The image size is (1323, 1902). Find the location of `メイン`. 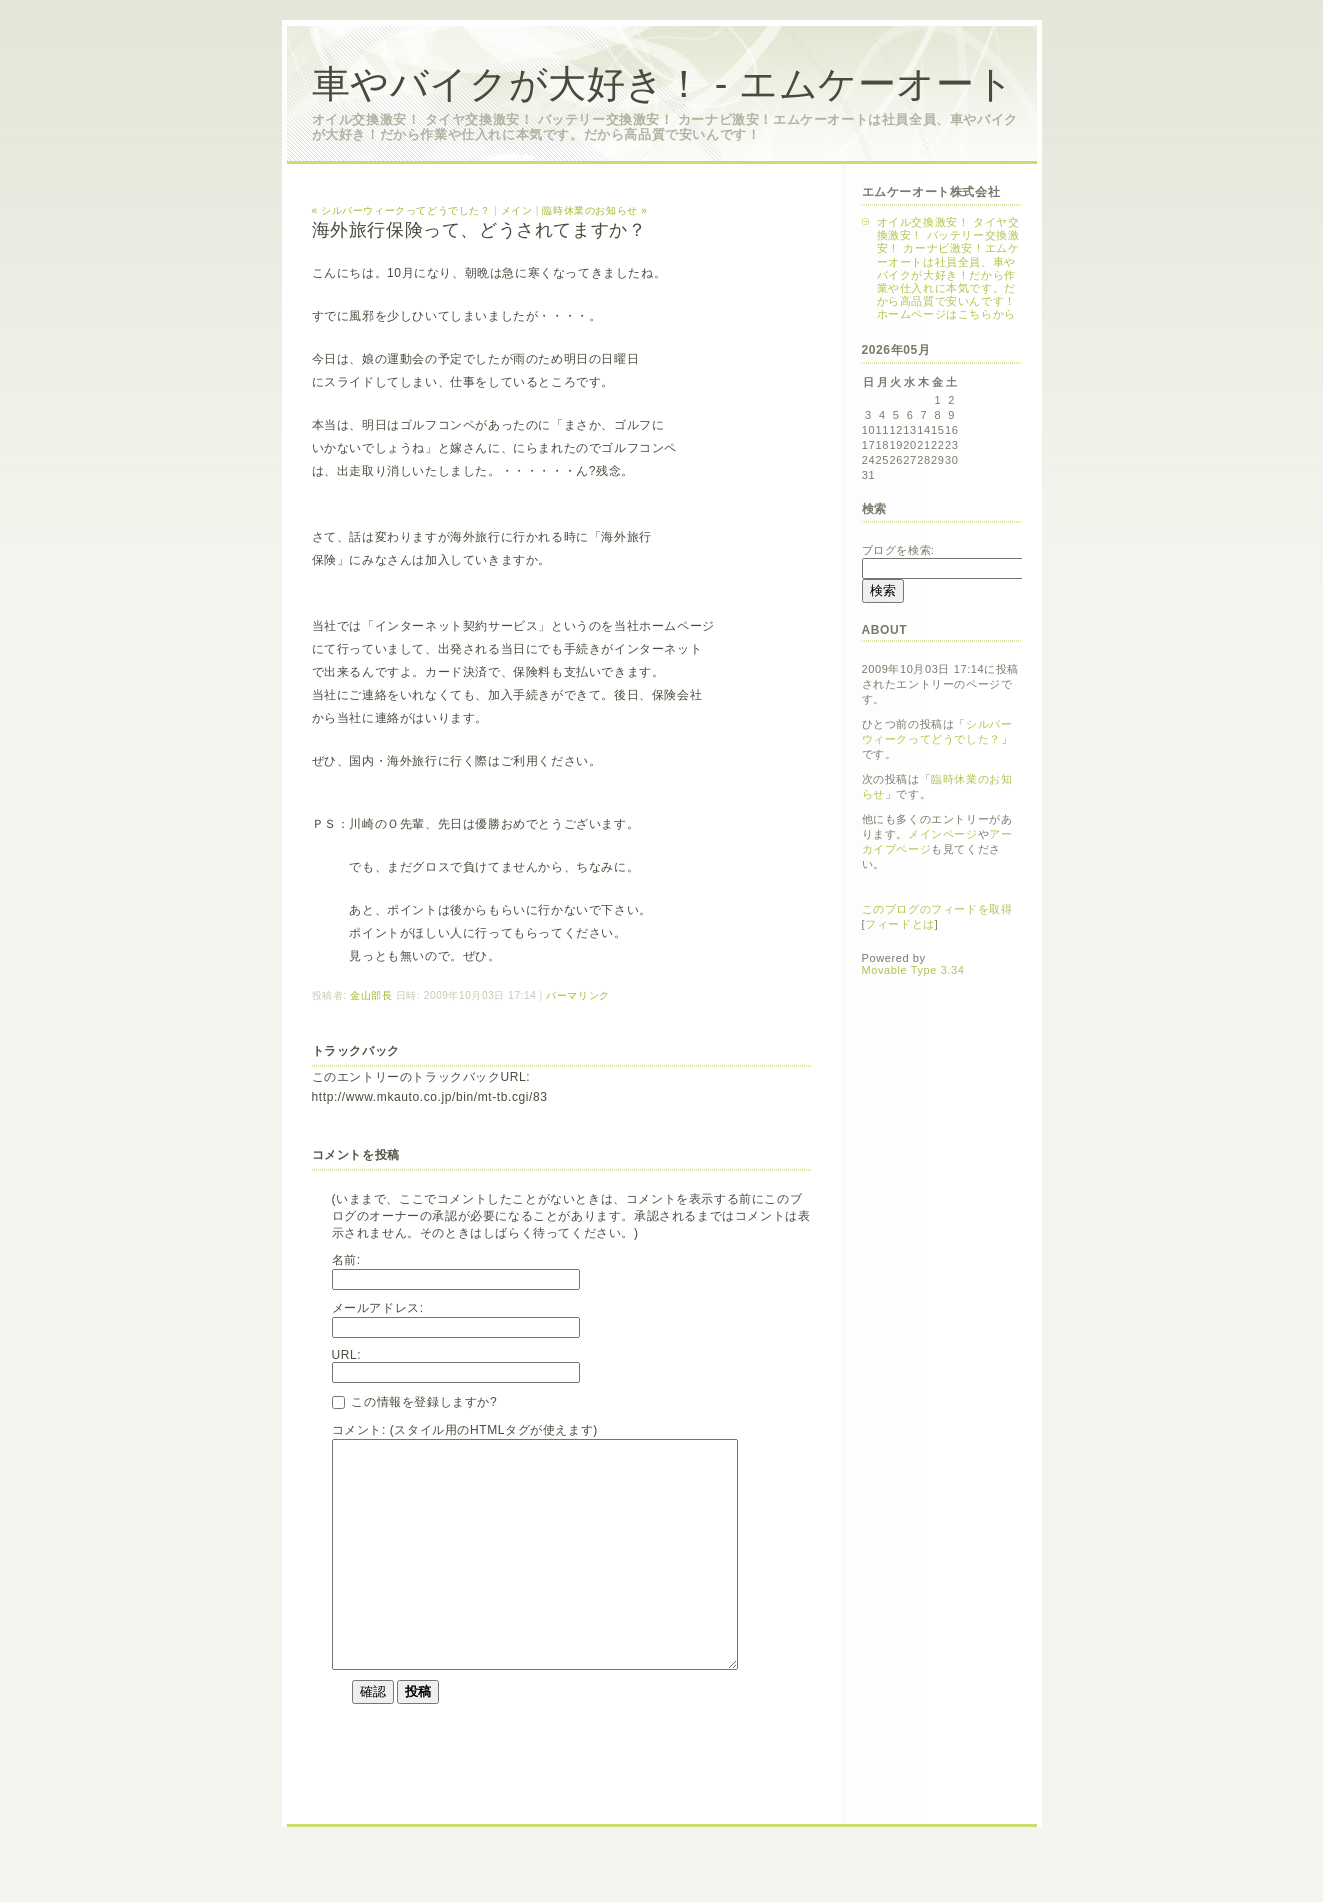

メイン is located at coordinates (517, 210).